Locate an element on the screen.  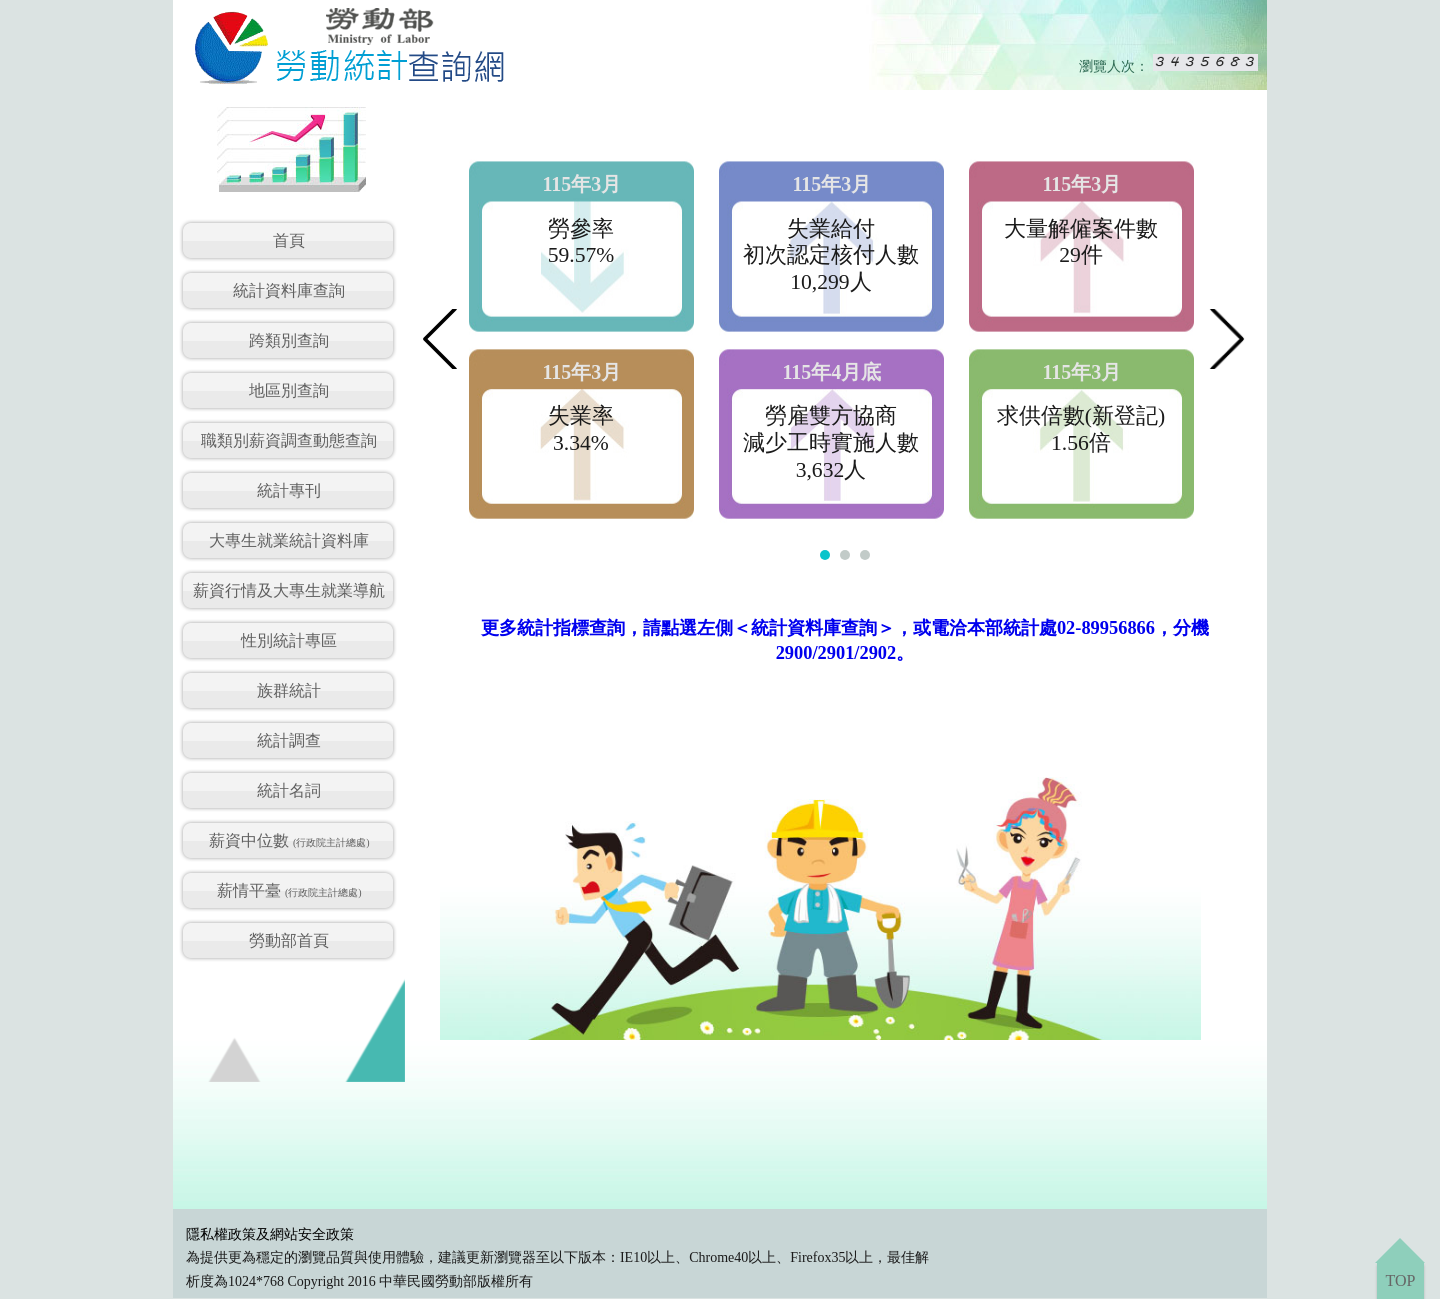
地區別查詢 is located at coordinates (289, 390).